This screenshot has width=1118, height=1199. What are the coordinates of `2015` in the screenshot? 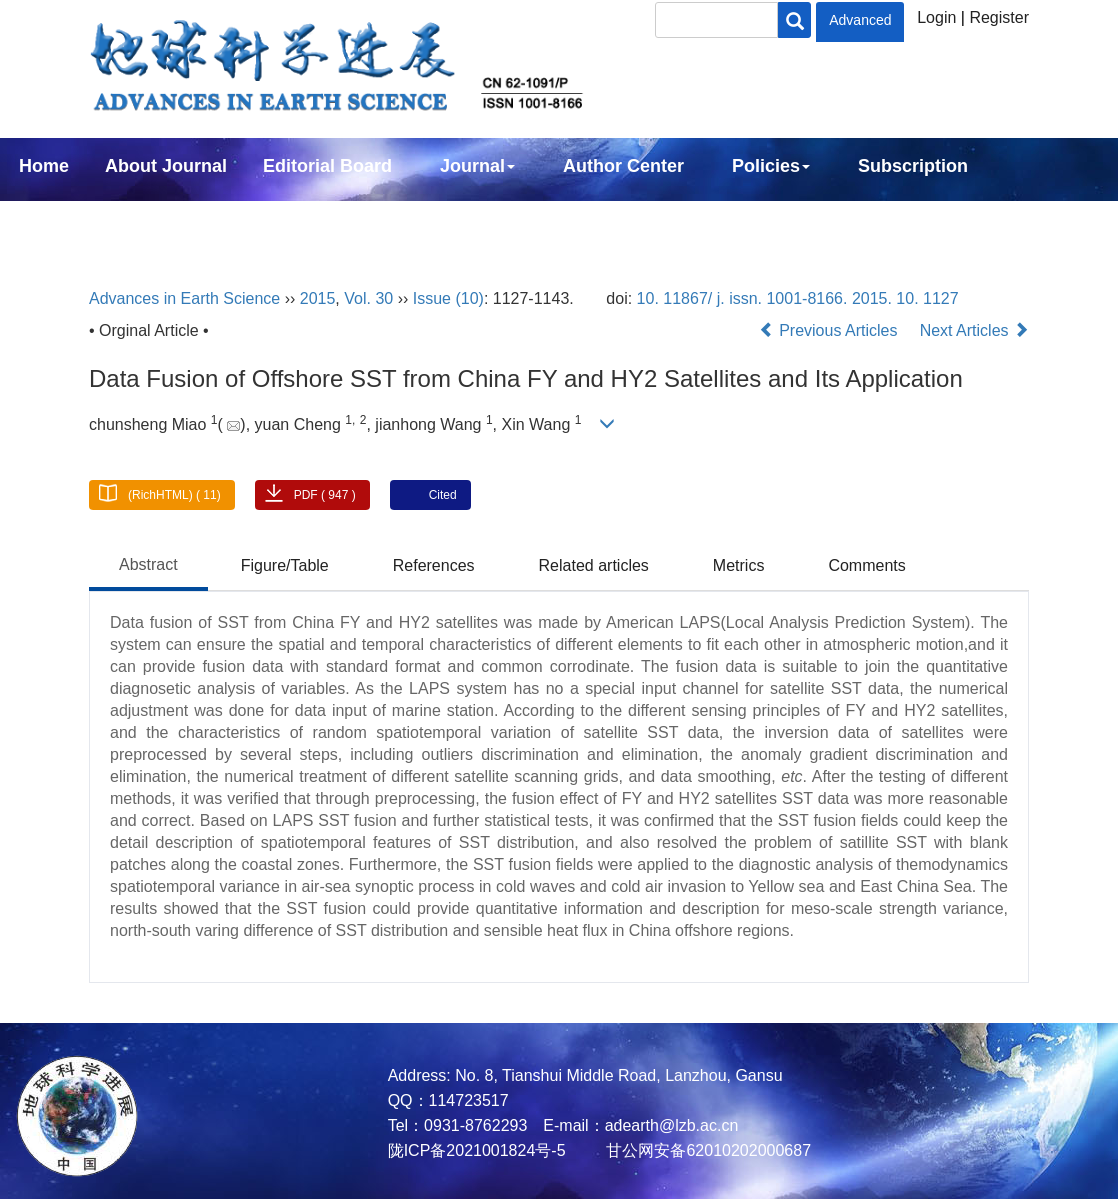 It's located at (318, 298).